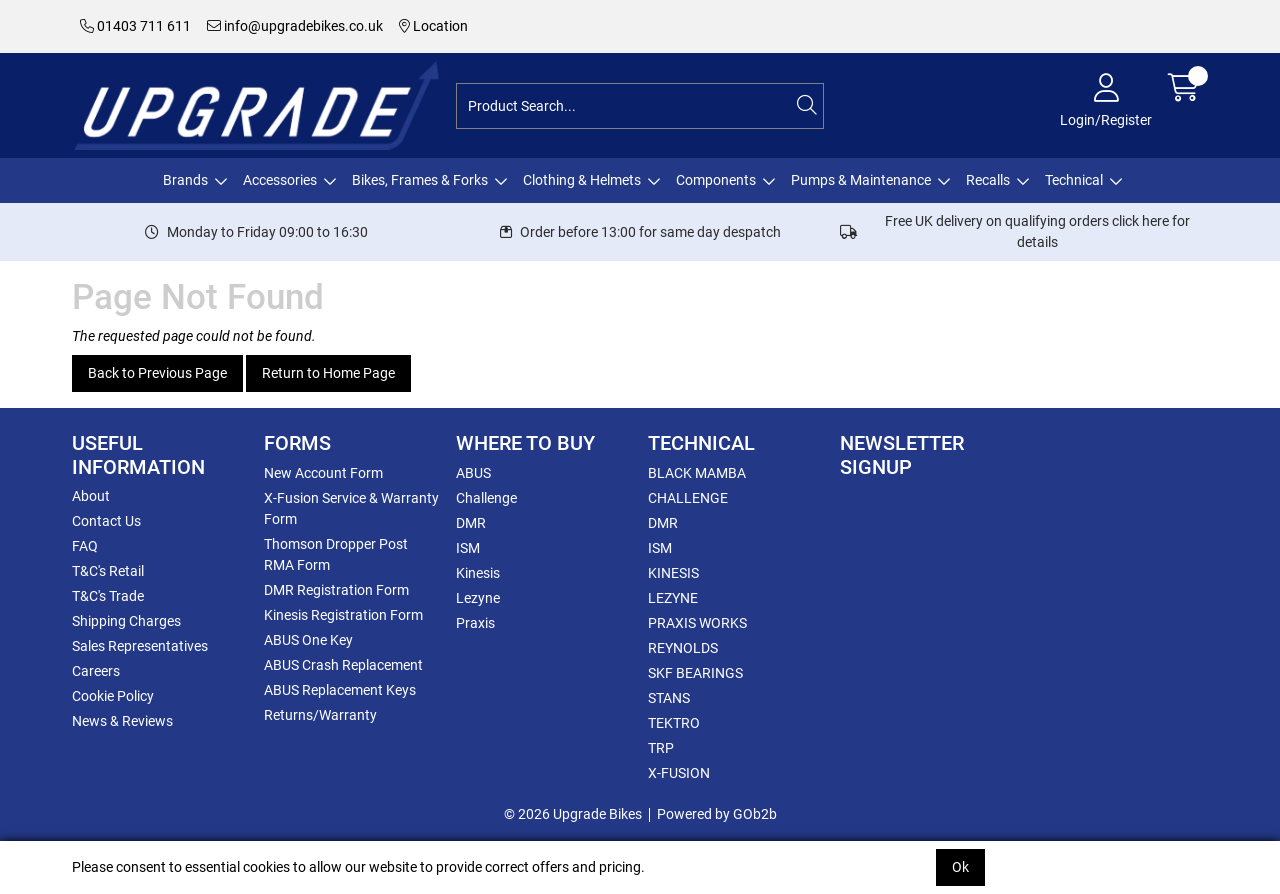 The width and height of the screenshot is (1280, 894). What do you see at coordinates (140, 646) in the screenshot?
I see `Sales Representatives` at bounding box center [140, 646].